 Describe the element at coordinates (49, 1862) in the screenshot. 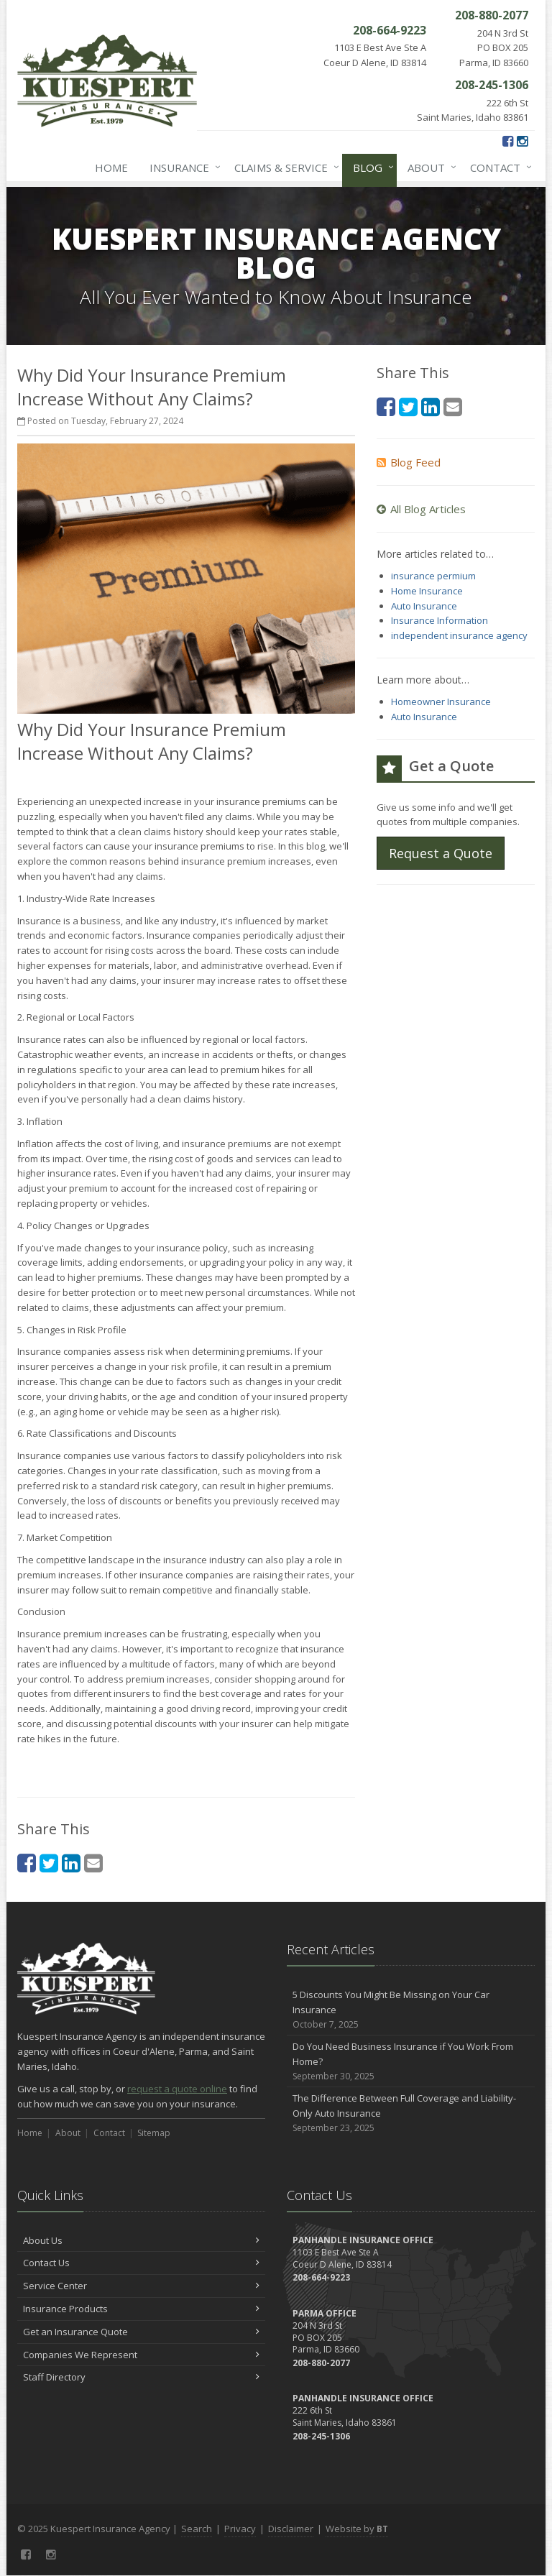

I see `[Twitter (opens in a new tab)]` at that location.